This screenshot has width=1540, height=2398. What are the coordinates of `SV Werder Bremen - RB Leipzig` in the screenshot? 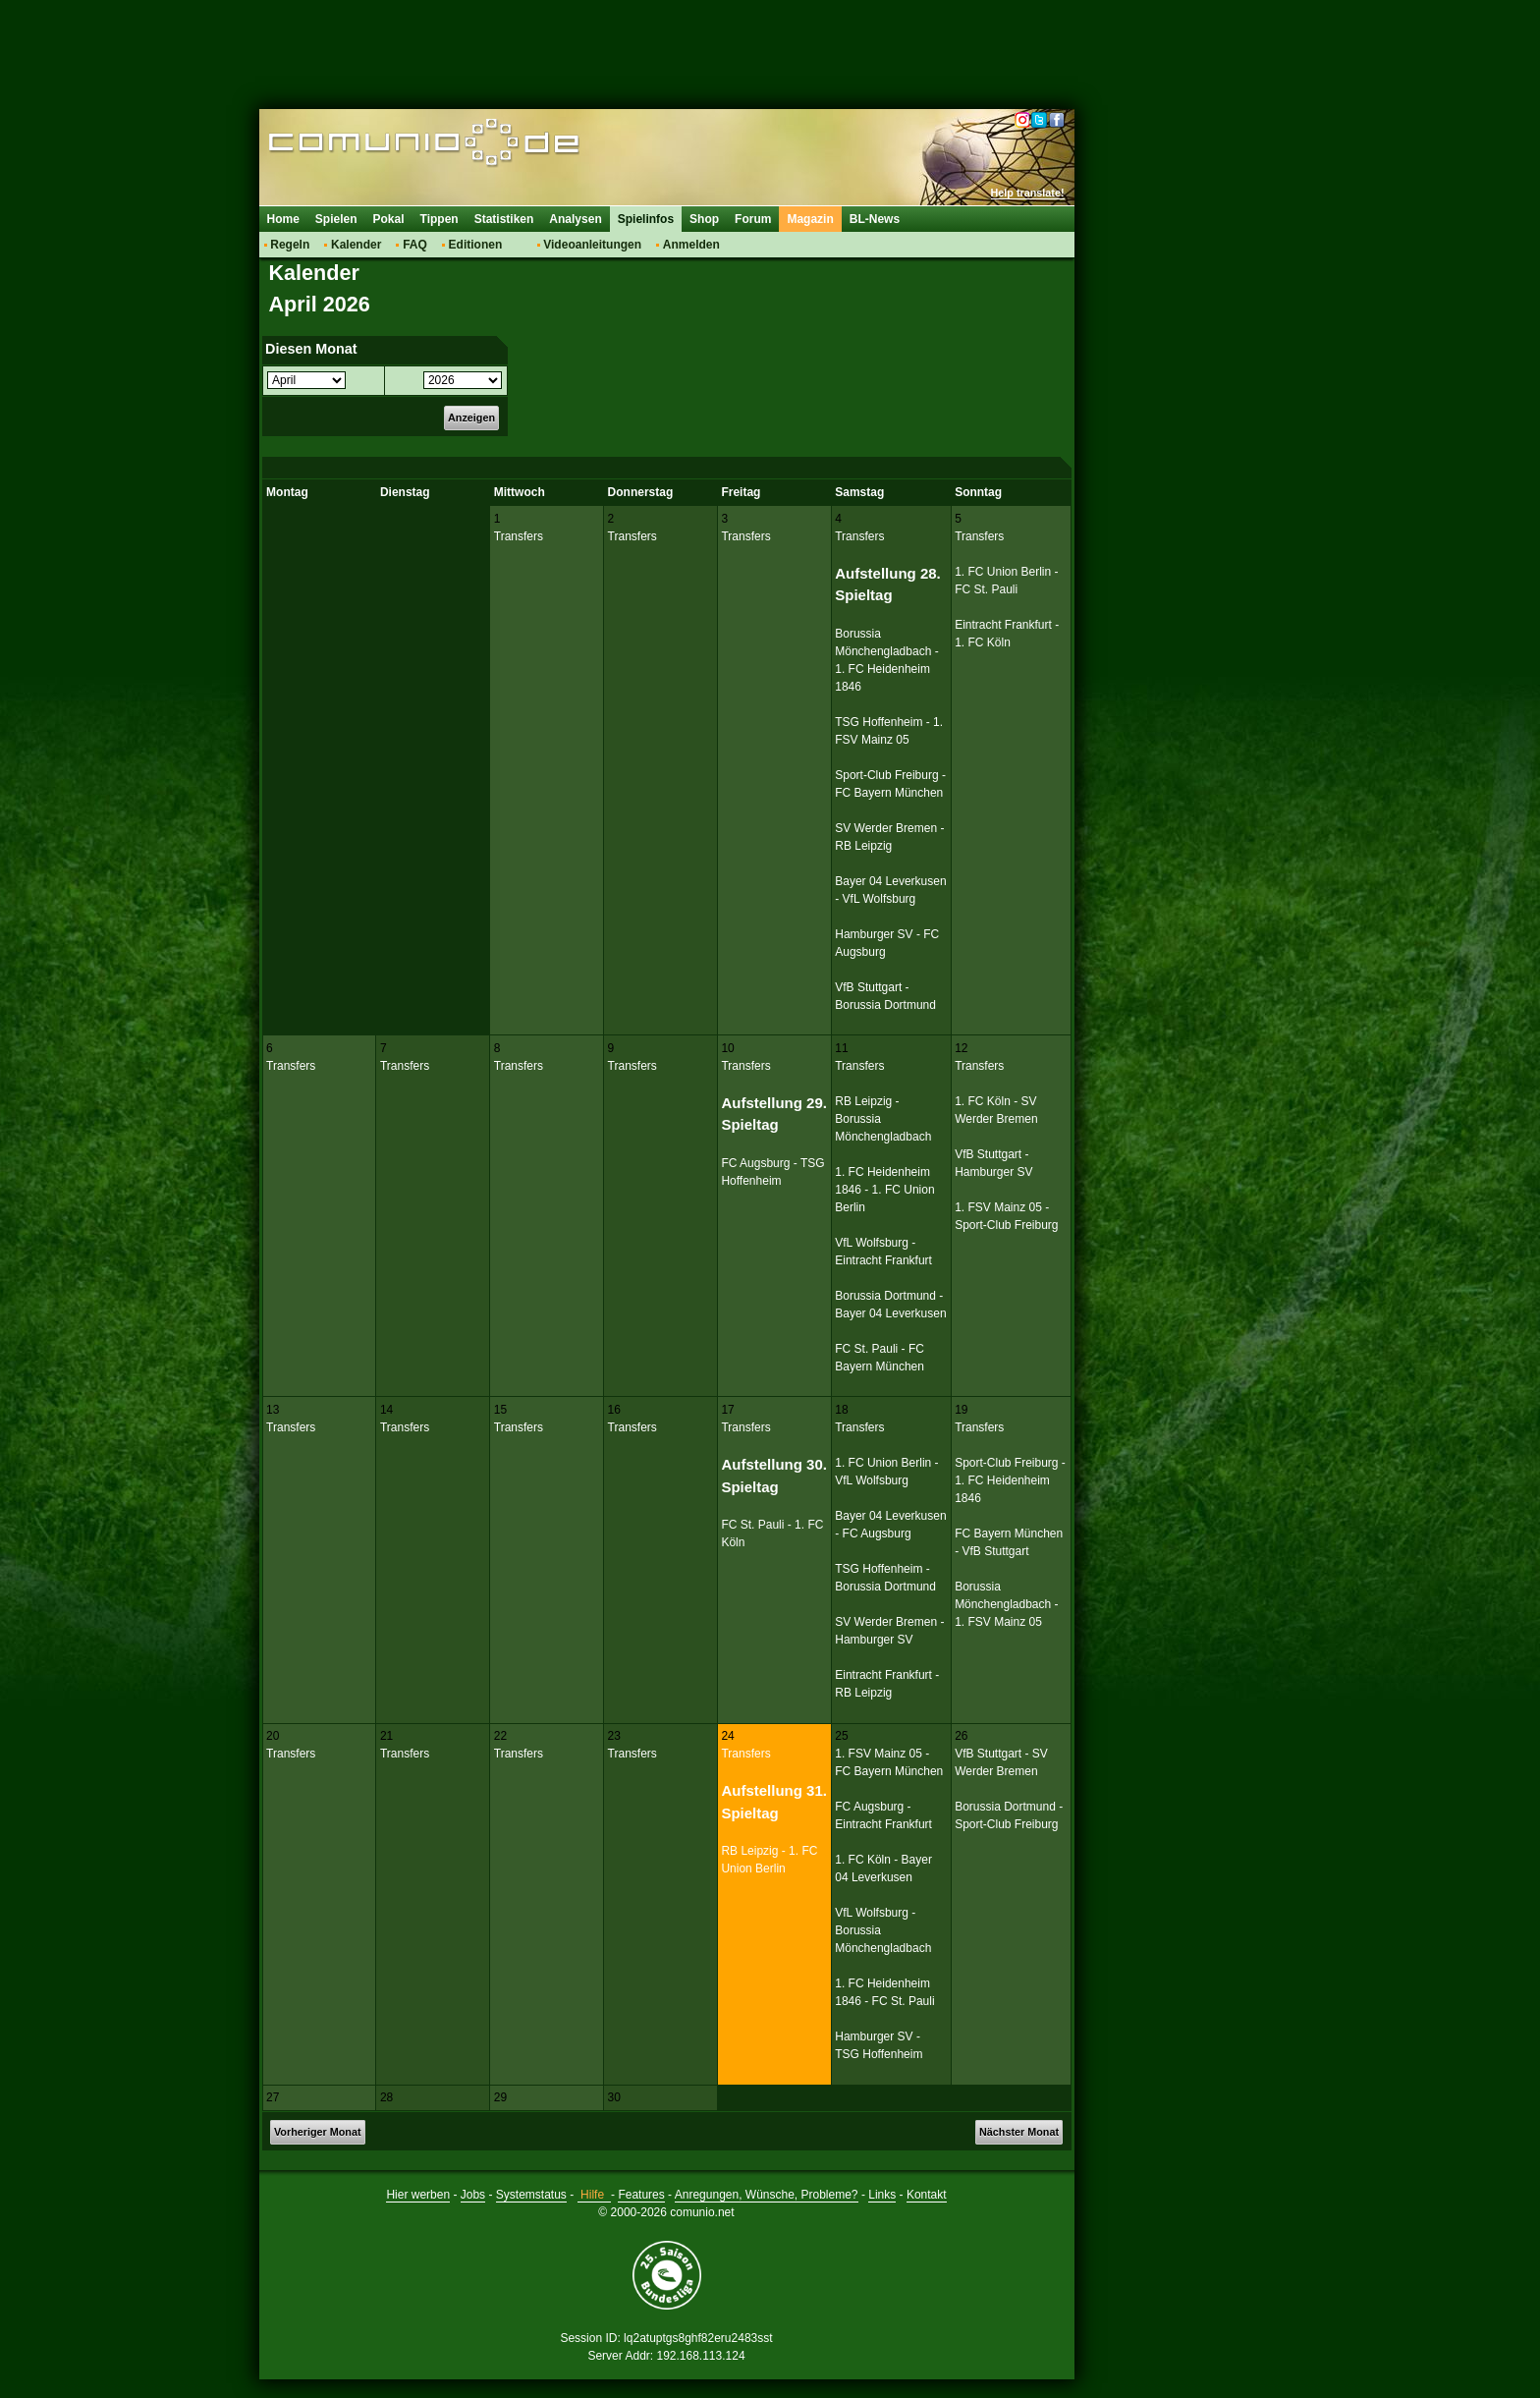 It's located at (889, 837).